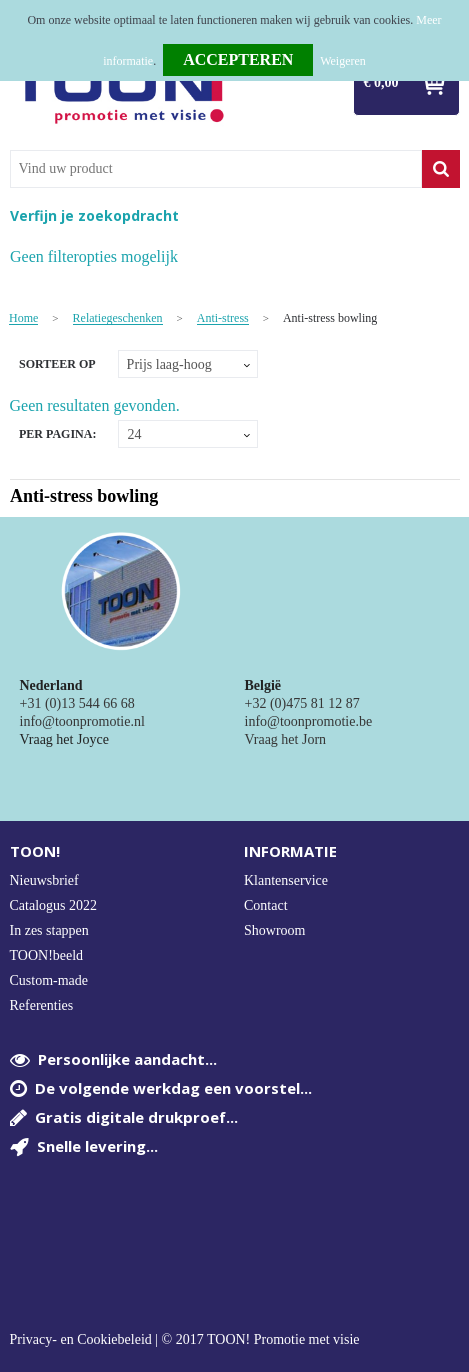 The height and width of the screenshot is (1372, 469). What do you see at coordinates (23, 318) in the screenshot?
I see `Home` at bounding box center [23, 318].